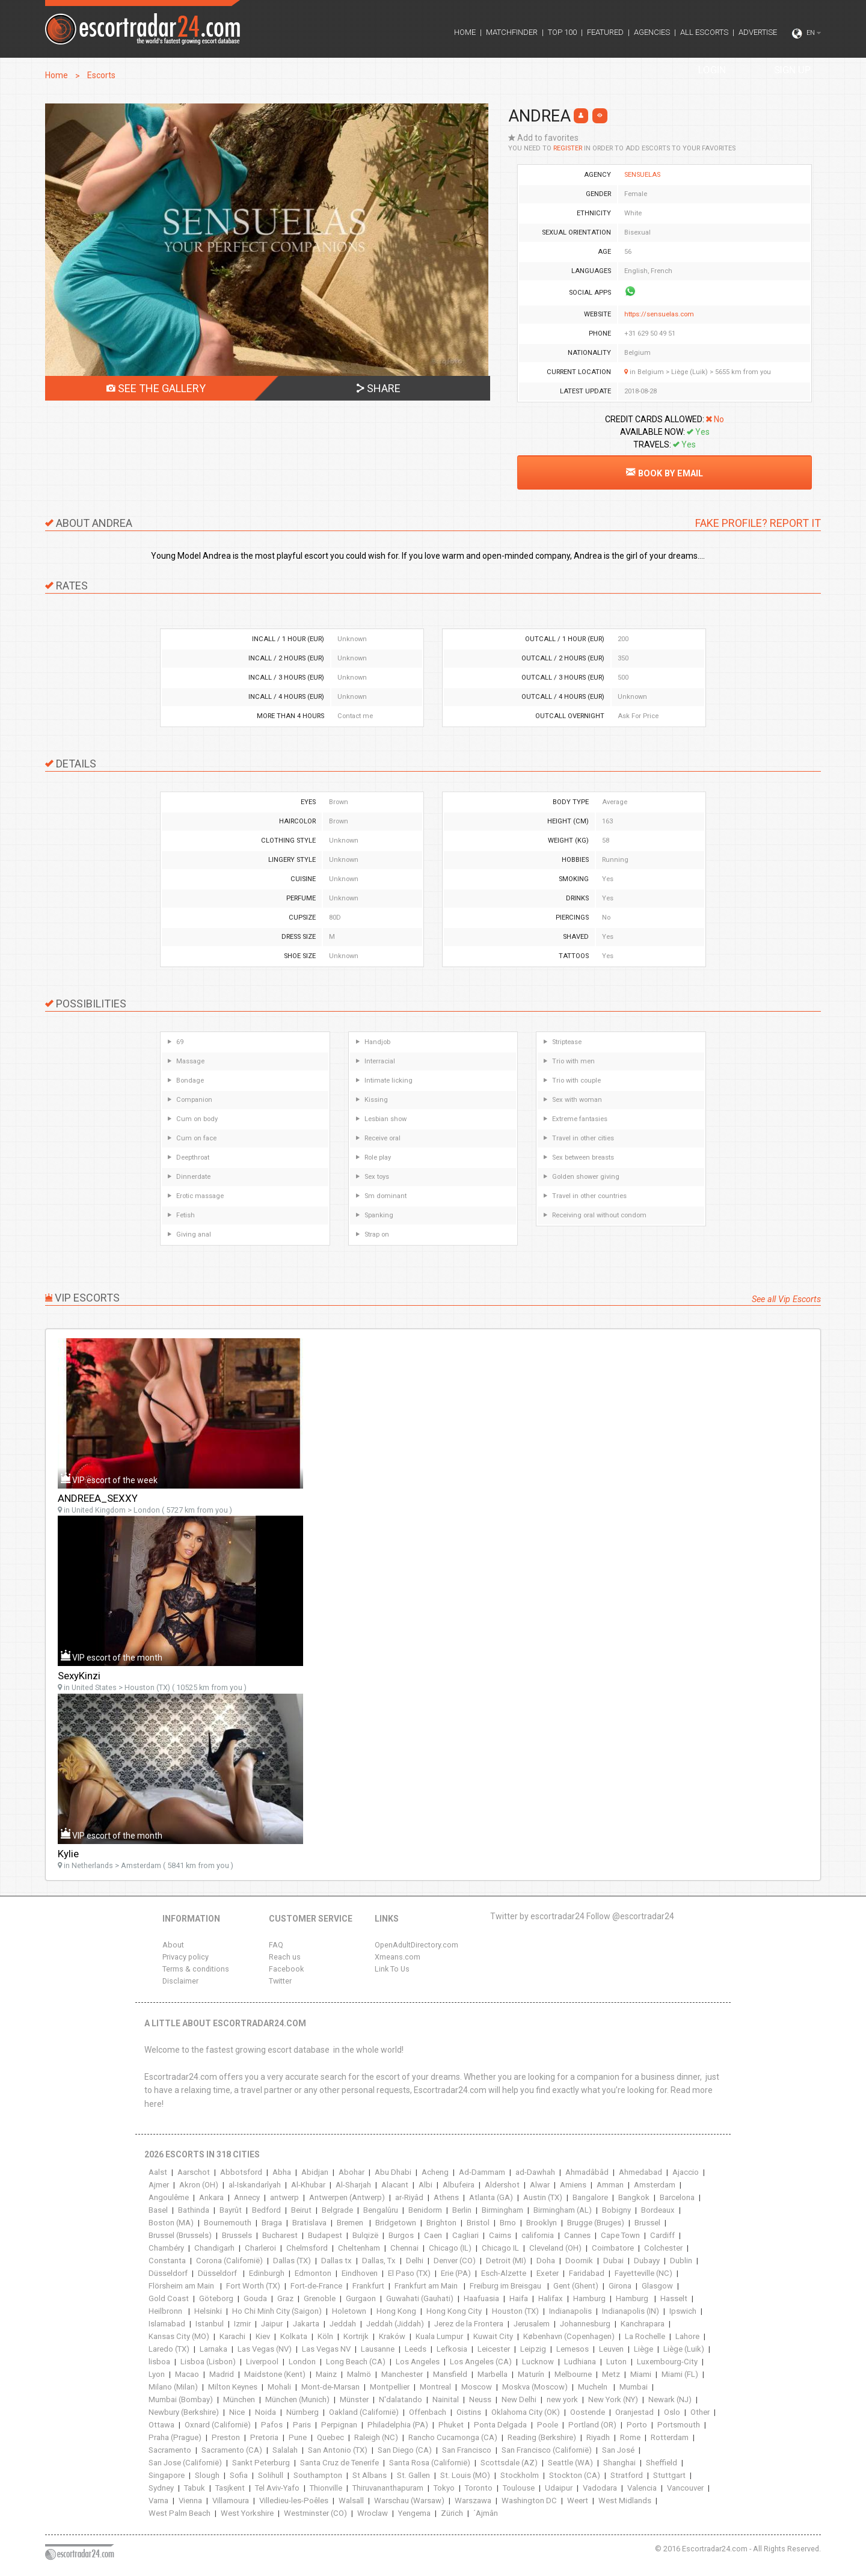 This screenshot has height=2576, width=866. I want to click on Amiens, so click(573, 2184).